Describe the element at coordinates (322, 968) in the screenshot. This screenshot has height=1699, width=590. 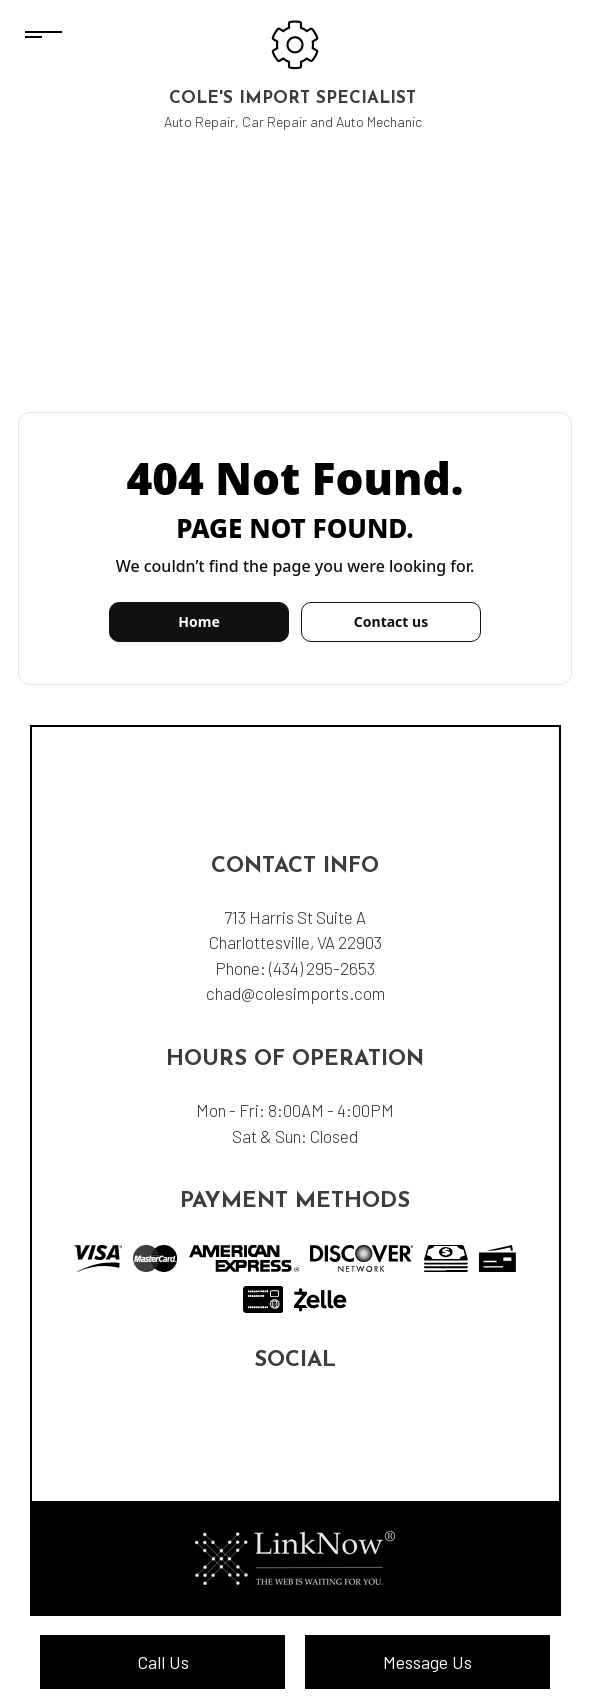
I see `(434) 295-2653` at that location.